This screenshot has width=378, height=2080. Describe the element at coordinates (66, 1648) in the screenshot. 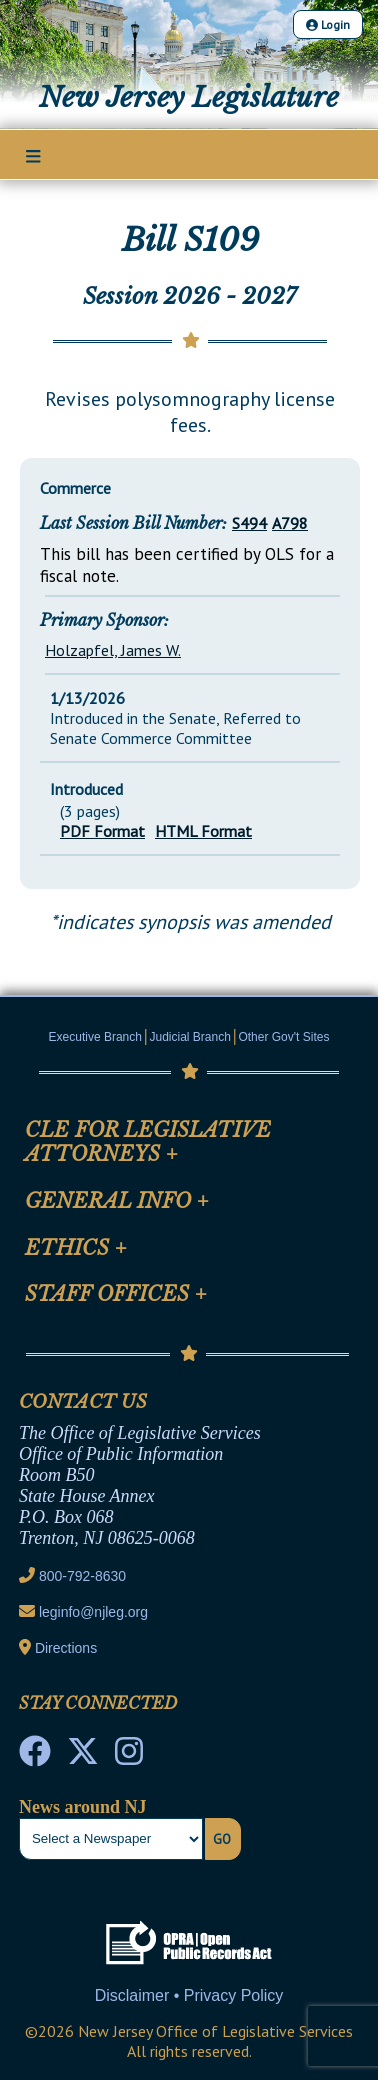

I see `Directions` at that location.